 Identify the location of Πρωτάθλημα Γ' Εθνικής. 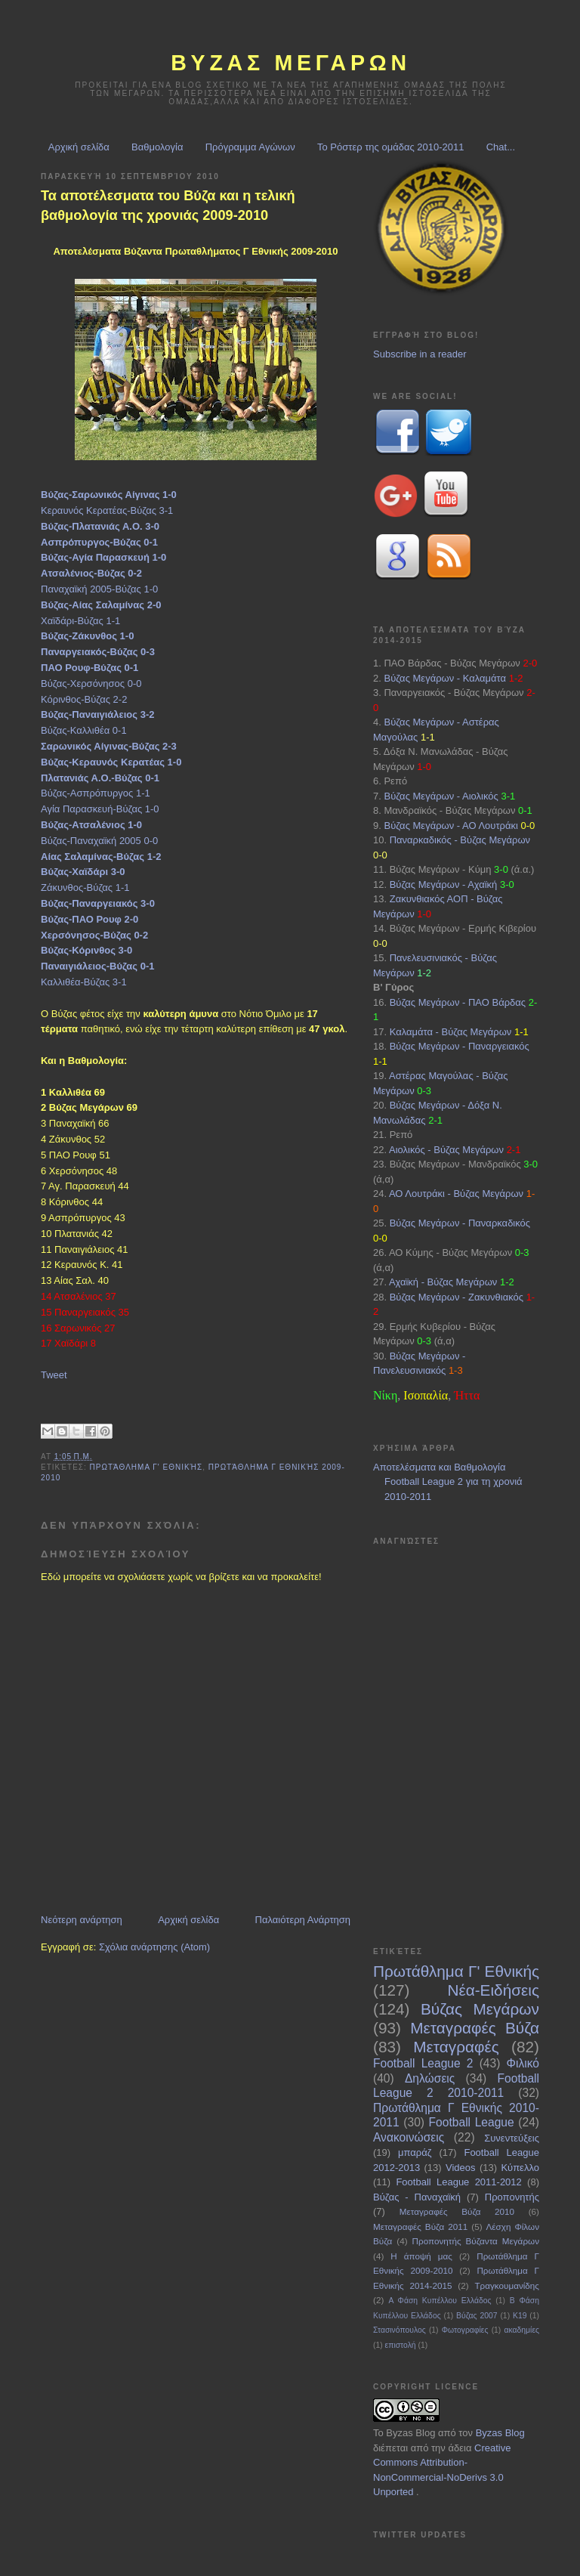
(146, 1467).